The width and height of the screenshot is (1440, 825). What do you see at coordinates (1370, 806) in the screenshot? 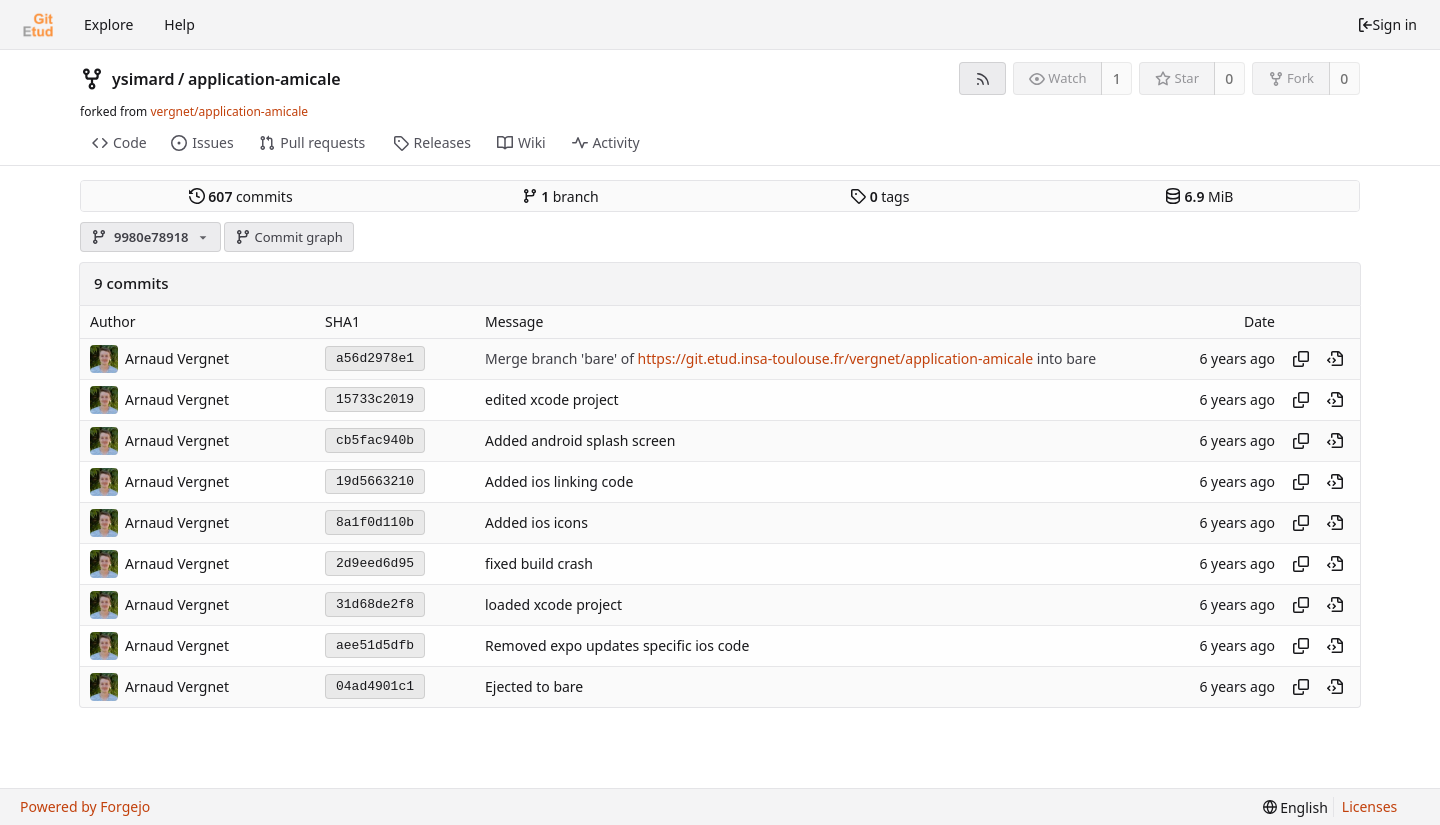
I see `Licenses` at bounding box center [1370, 806].